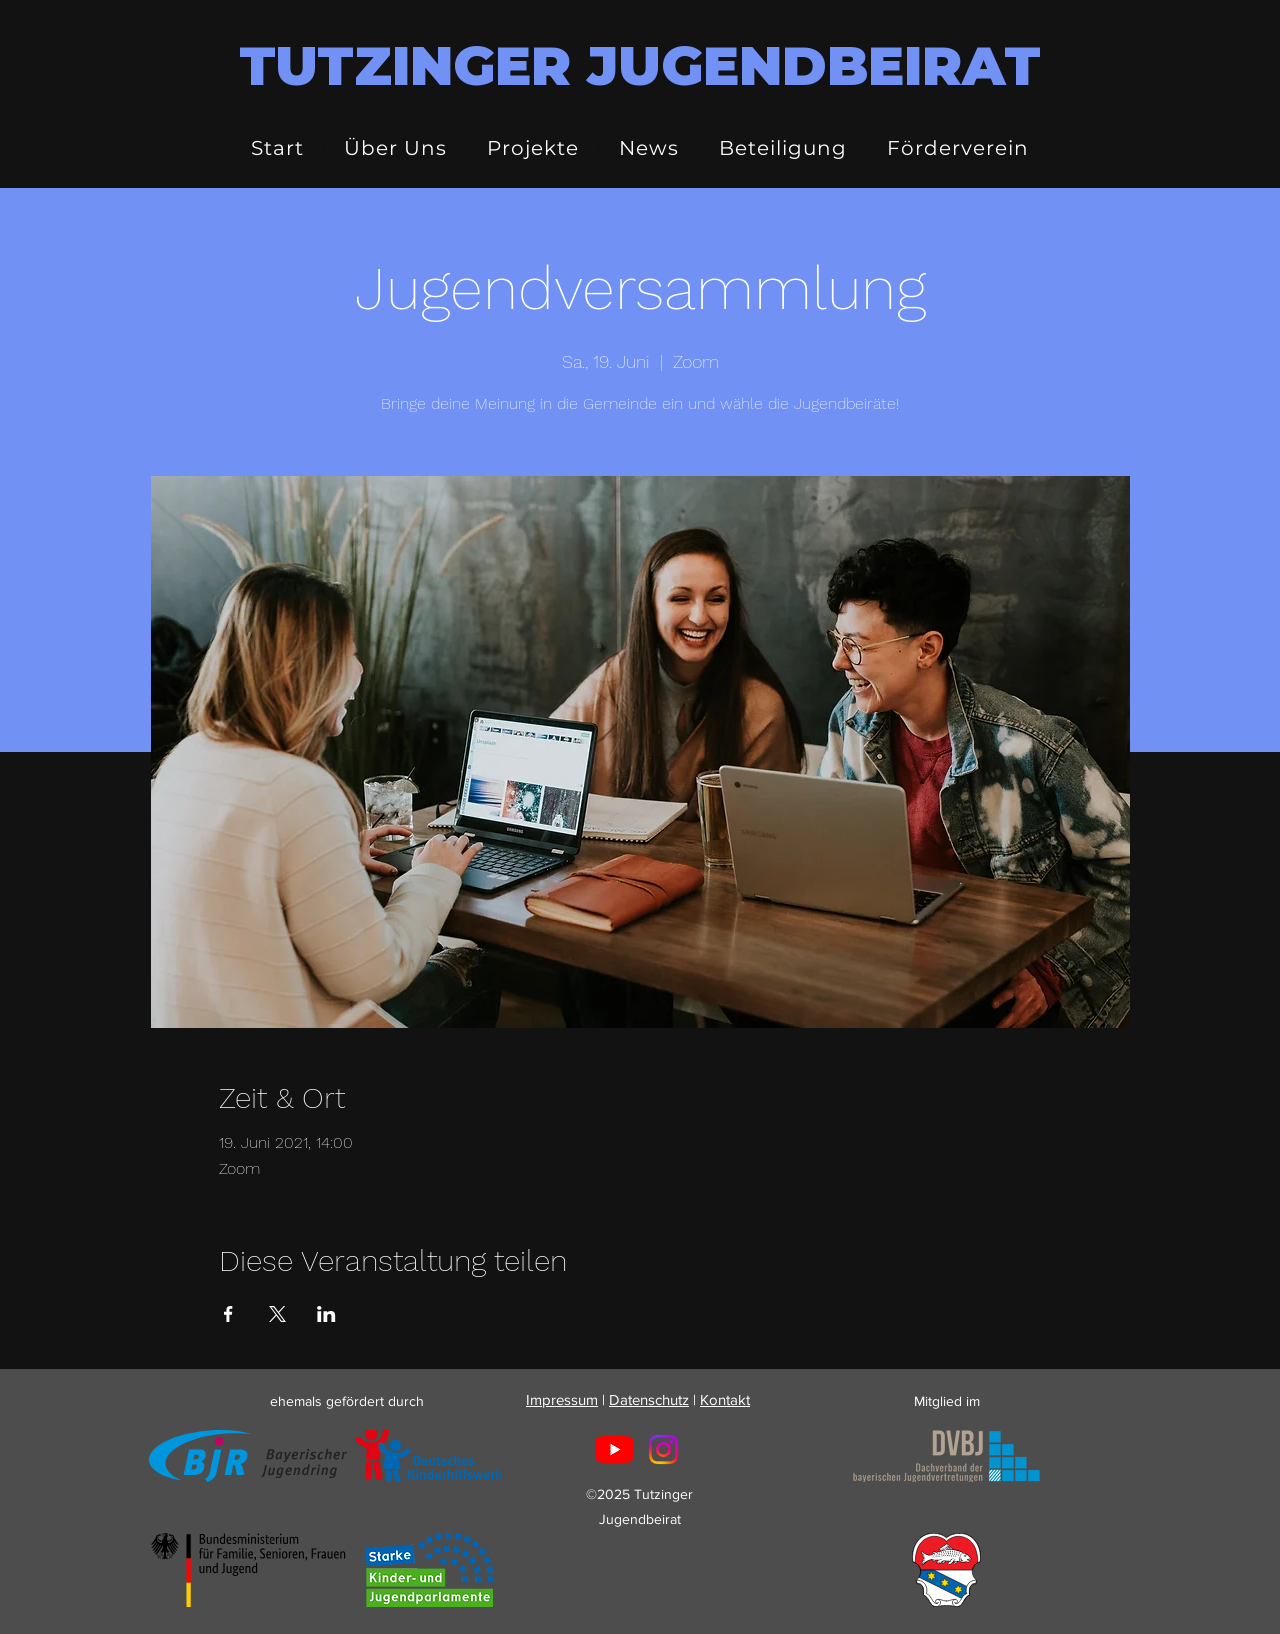  I want to click on TUTZINGER JUGENDBEIRAT, so click(640, 66).